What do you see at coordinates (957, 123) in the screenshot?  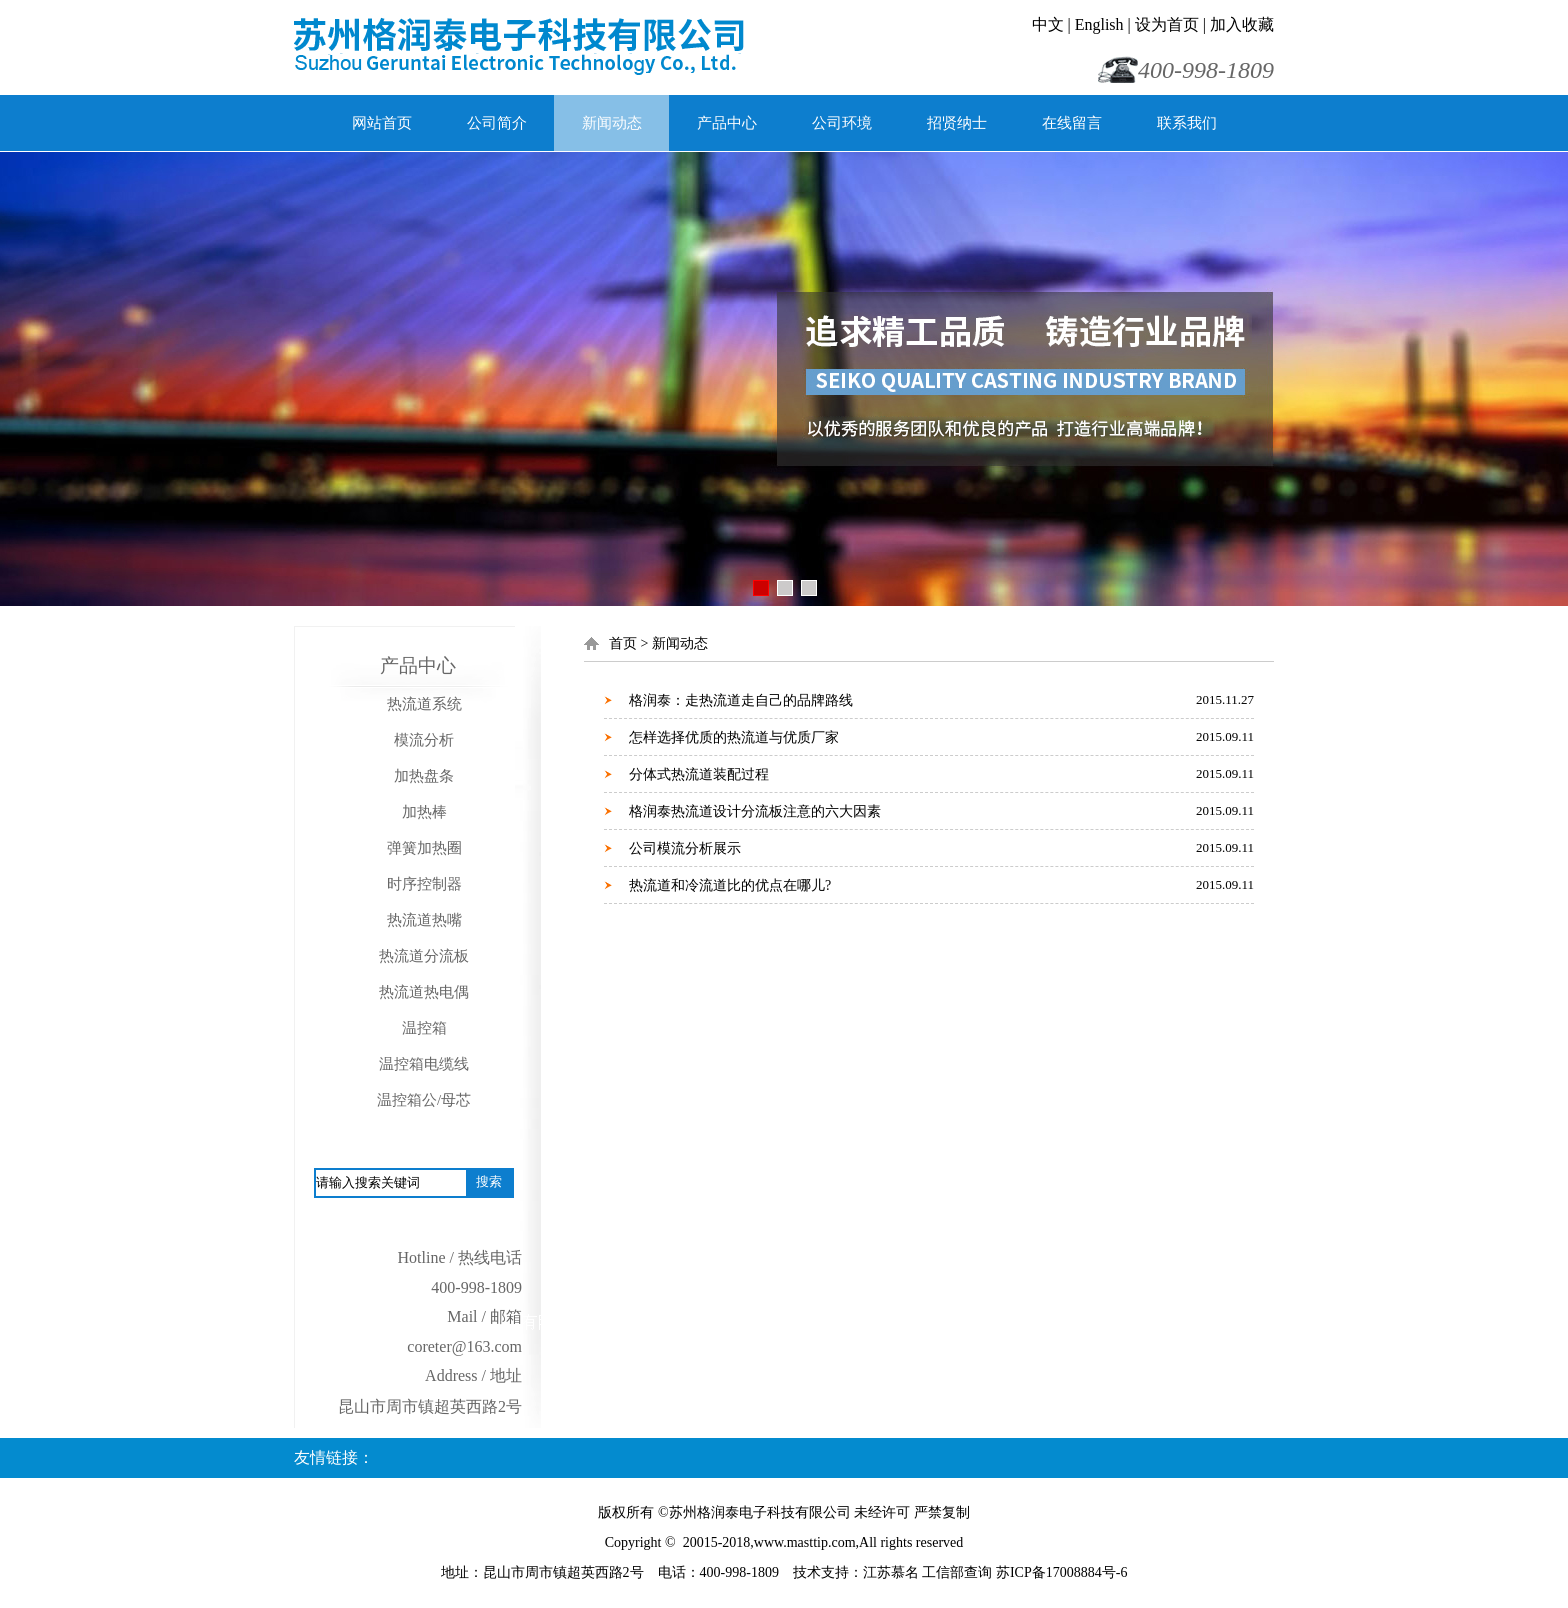 I see `招贤纳士` at bounding box center [957, 123].